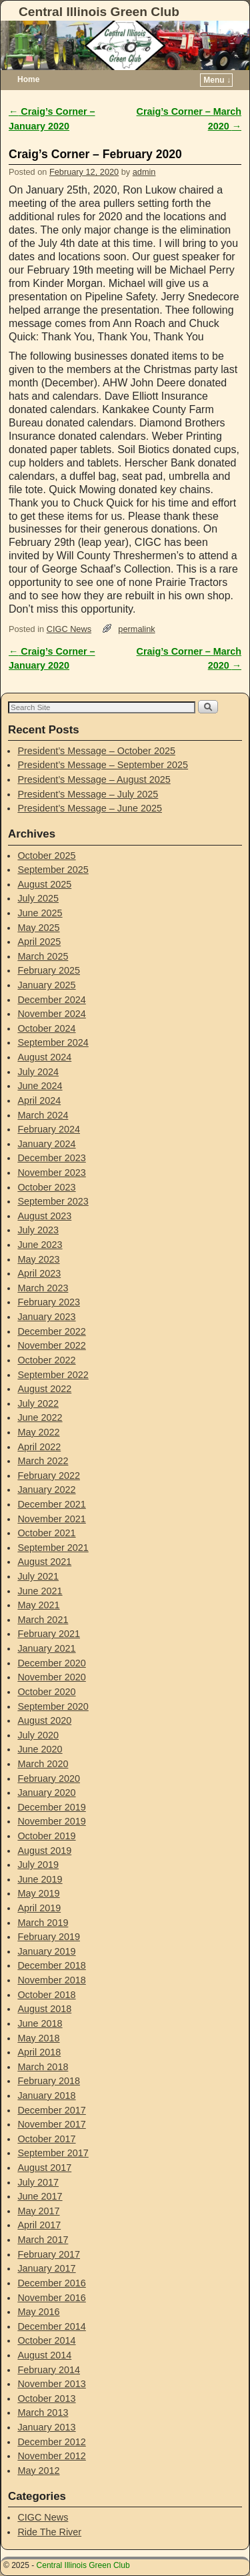  I want to click on September 2021, so click(52, 1547).